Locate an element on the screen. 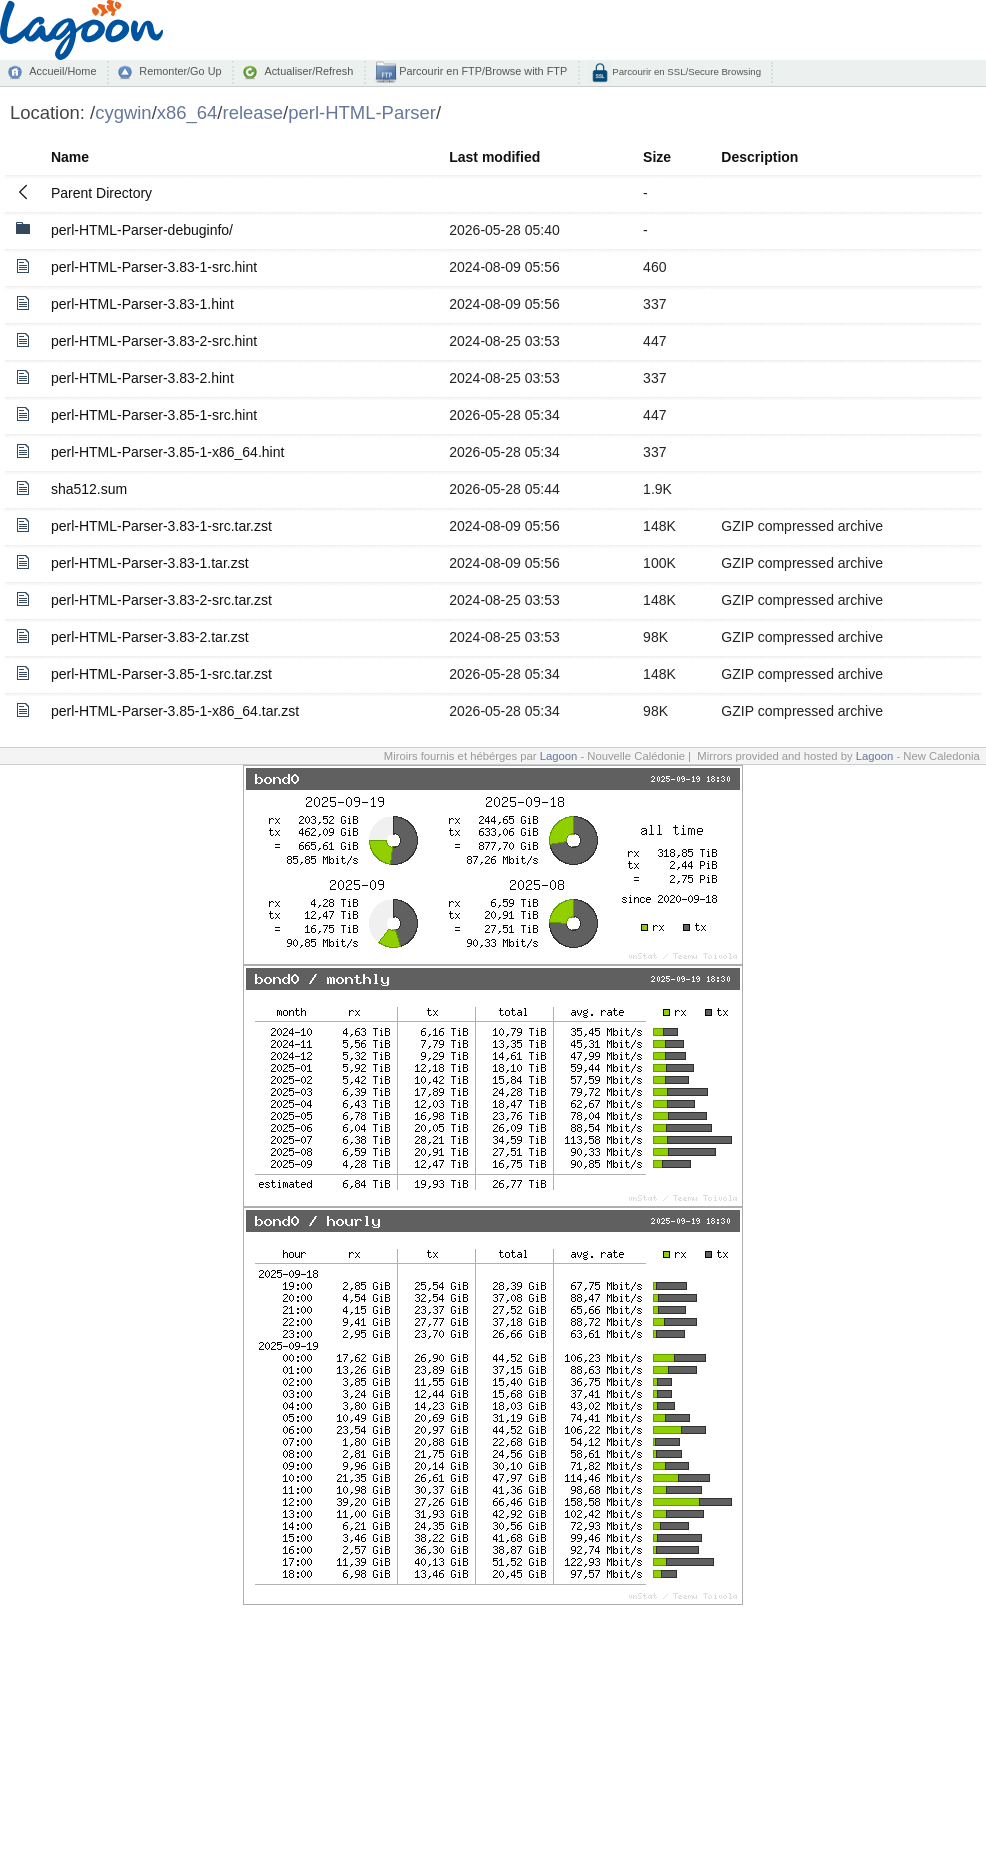  perl-HTML-Parser-3.83-2-src.hint is located at coordinates (154, 341).